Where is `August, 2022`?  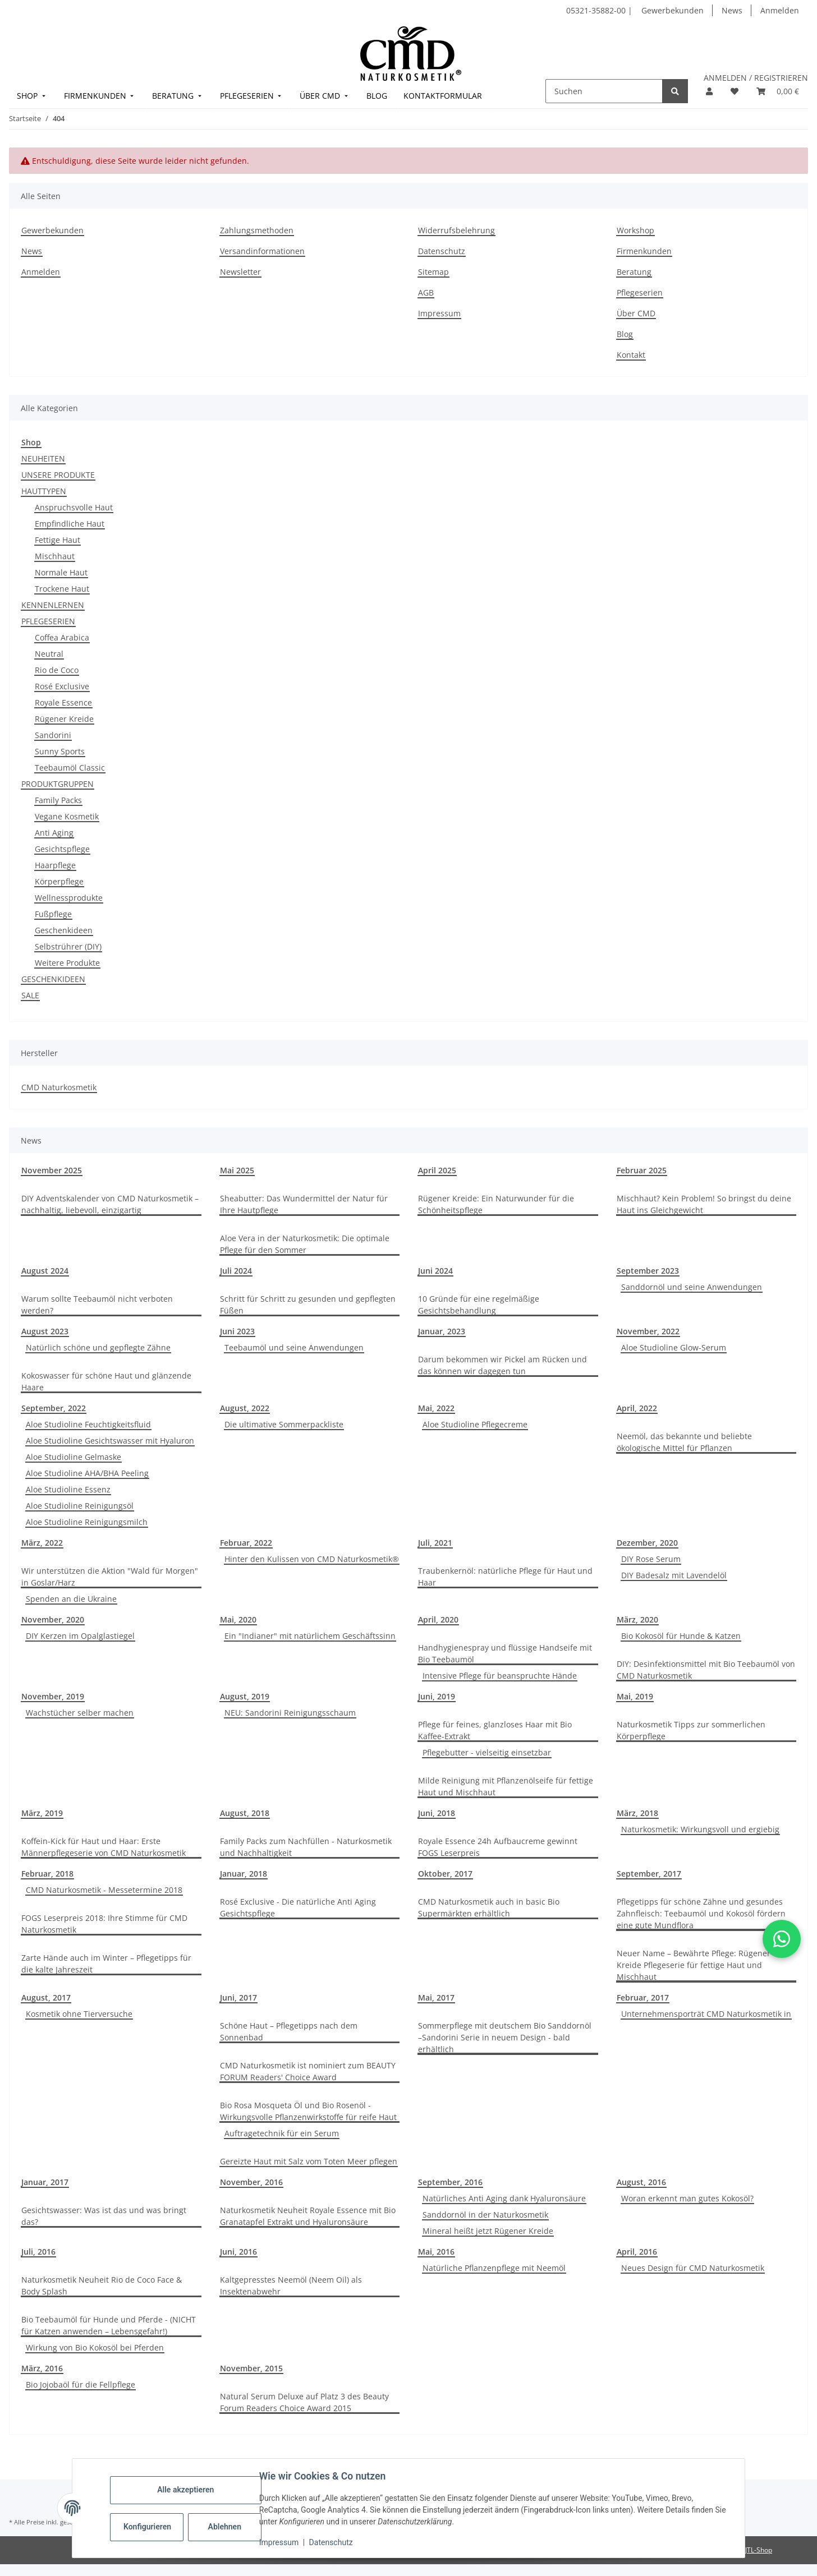
August, 2022 is located at coordinates (244, 1408).